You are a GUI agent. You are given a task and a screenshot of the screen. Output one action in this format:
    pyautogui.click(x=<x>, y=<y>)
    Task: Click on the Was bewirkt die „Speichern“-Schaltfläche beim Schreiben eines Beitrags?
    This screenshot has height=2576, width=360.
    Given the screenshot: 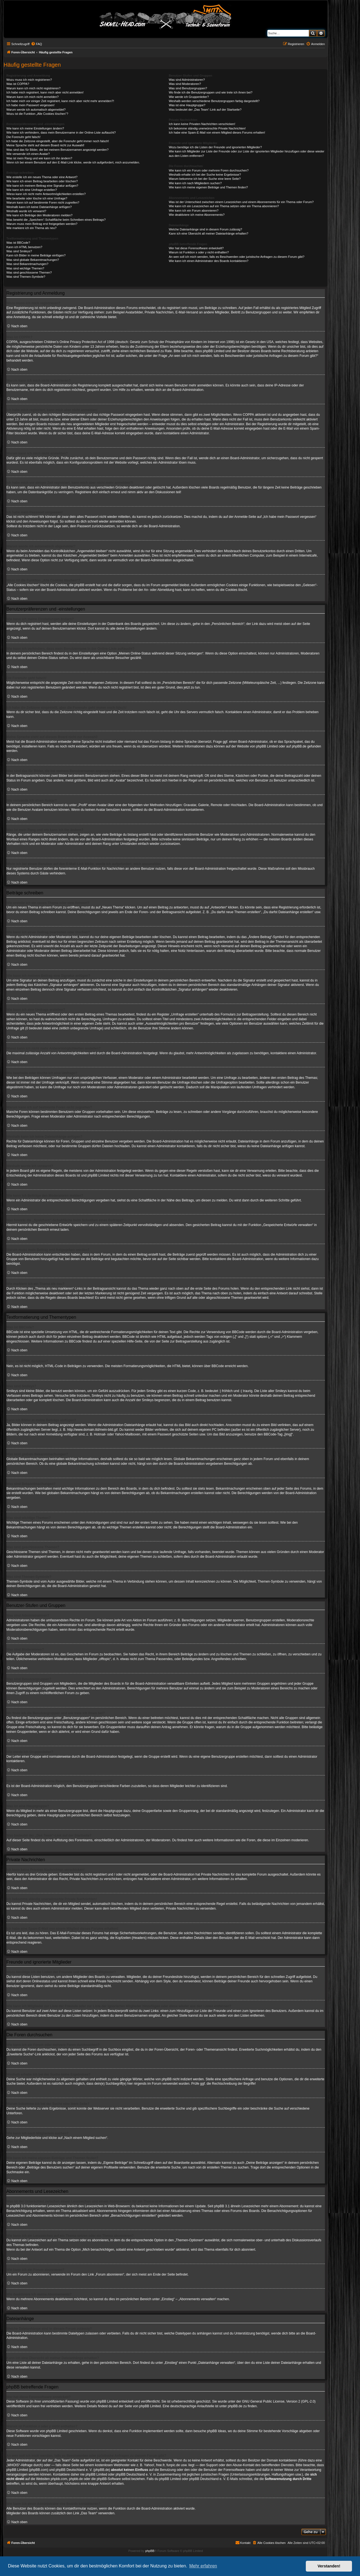 What is the action you would take?
    pyautogui.click(x=56, y=219)
    